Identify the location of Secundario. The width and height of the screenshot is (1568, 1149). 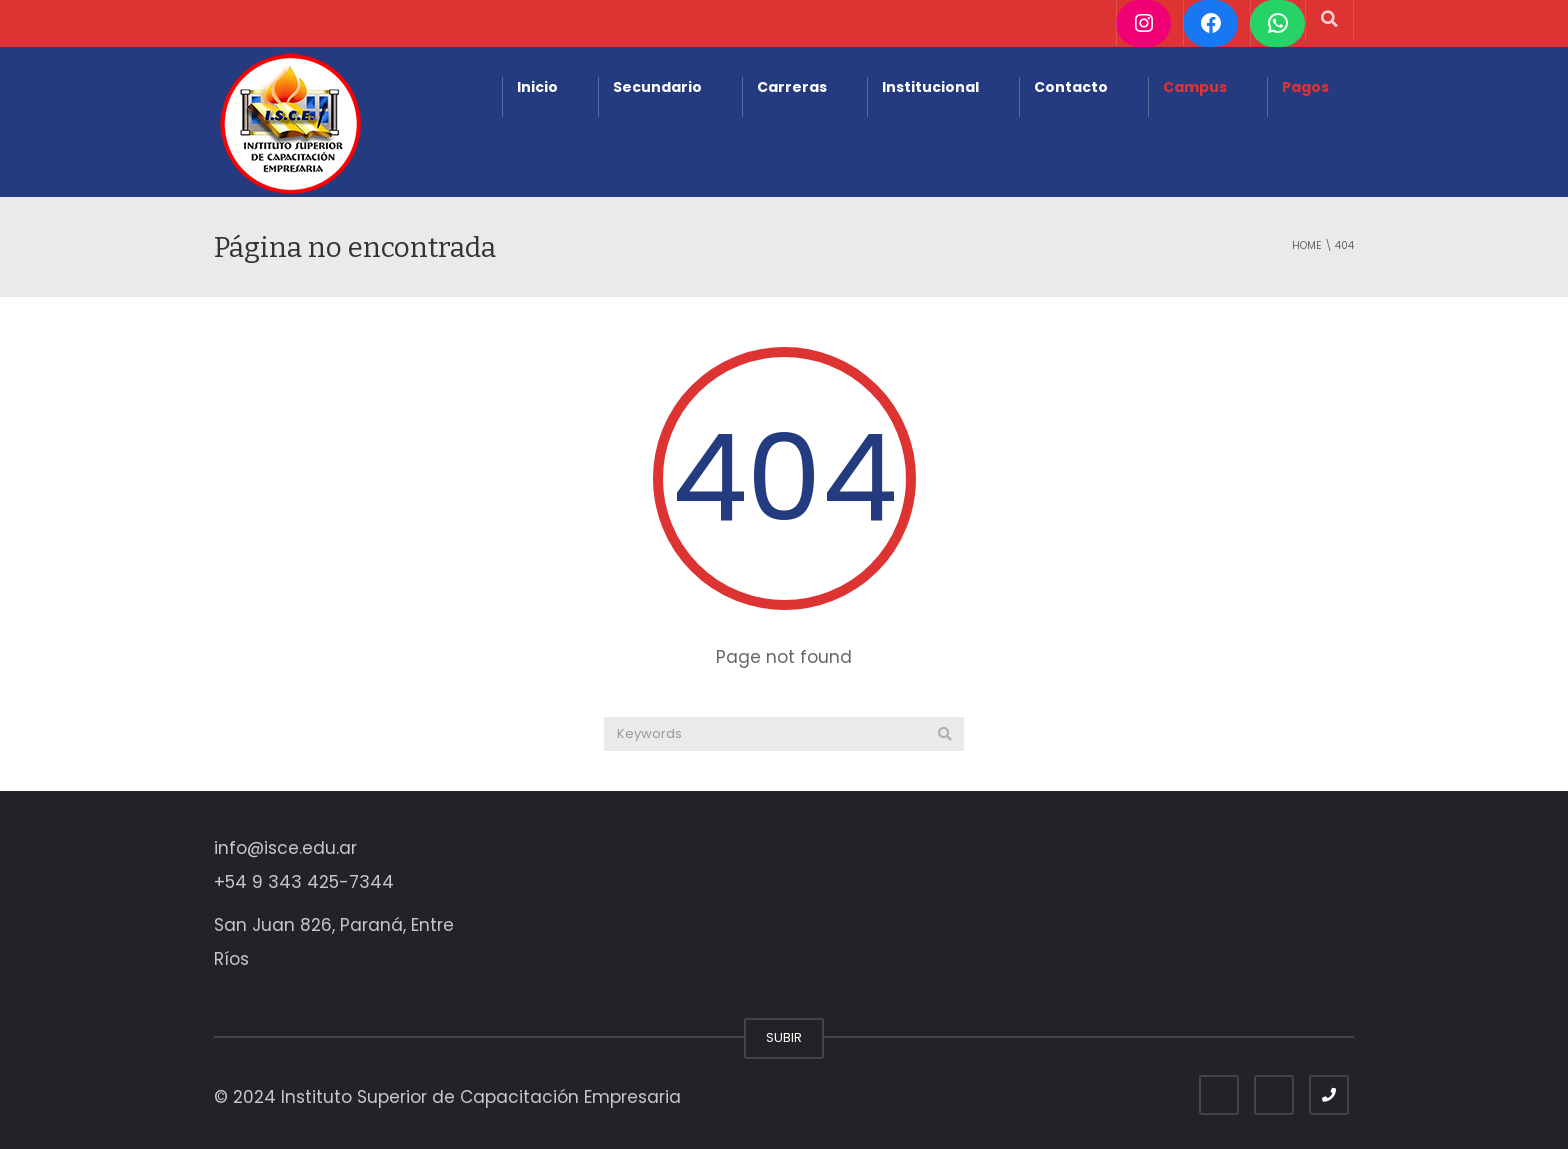
(657, 87).